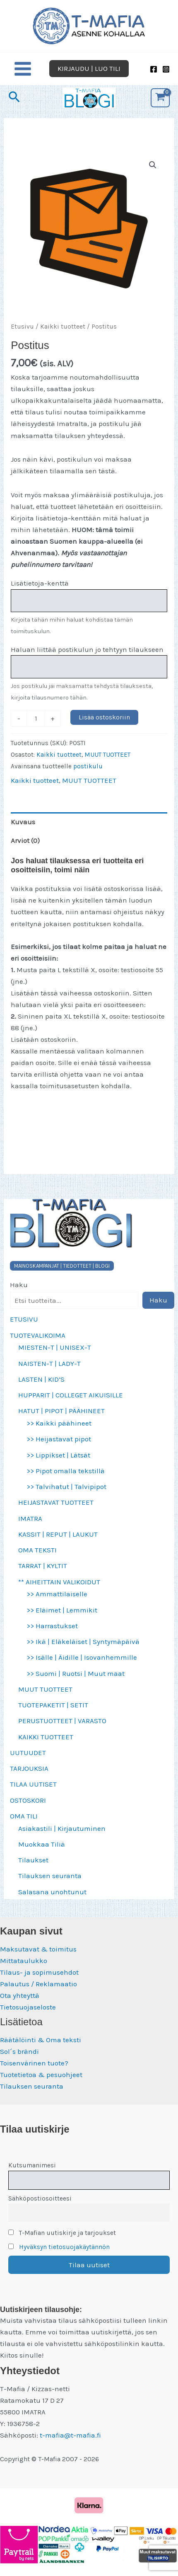  Describe the element at coordinates (32, 2165) in the screenshot. I see `Kutsumanimesi` at that location.